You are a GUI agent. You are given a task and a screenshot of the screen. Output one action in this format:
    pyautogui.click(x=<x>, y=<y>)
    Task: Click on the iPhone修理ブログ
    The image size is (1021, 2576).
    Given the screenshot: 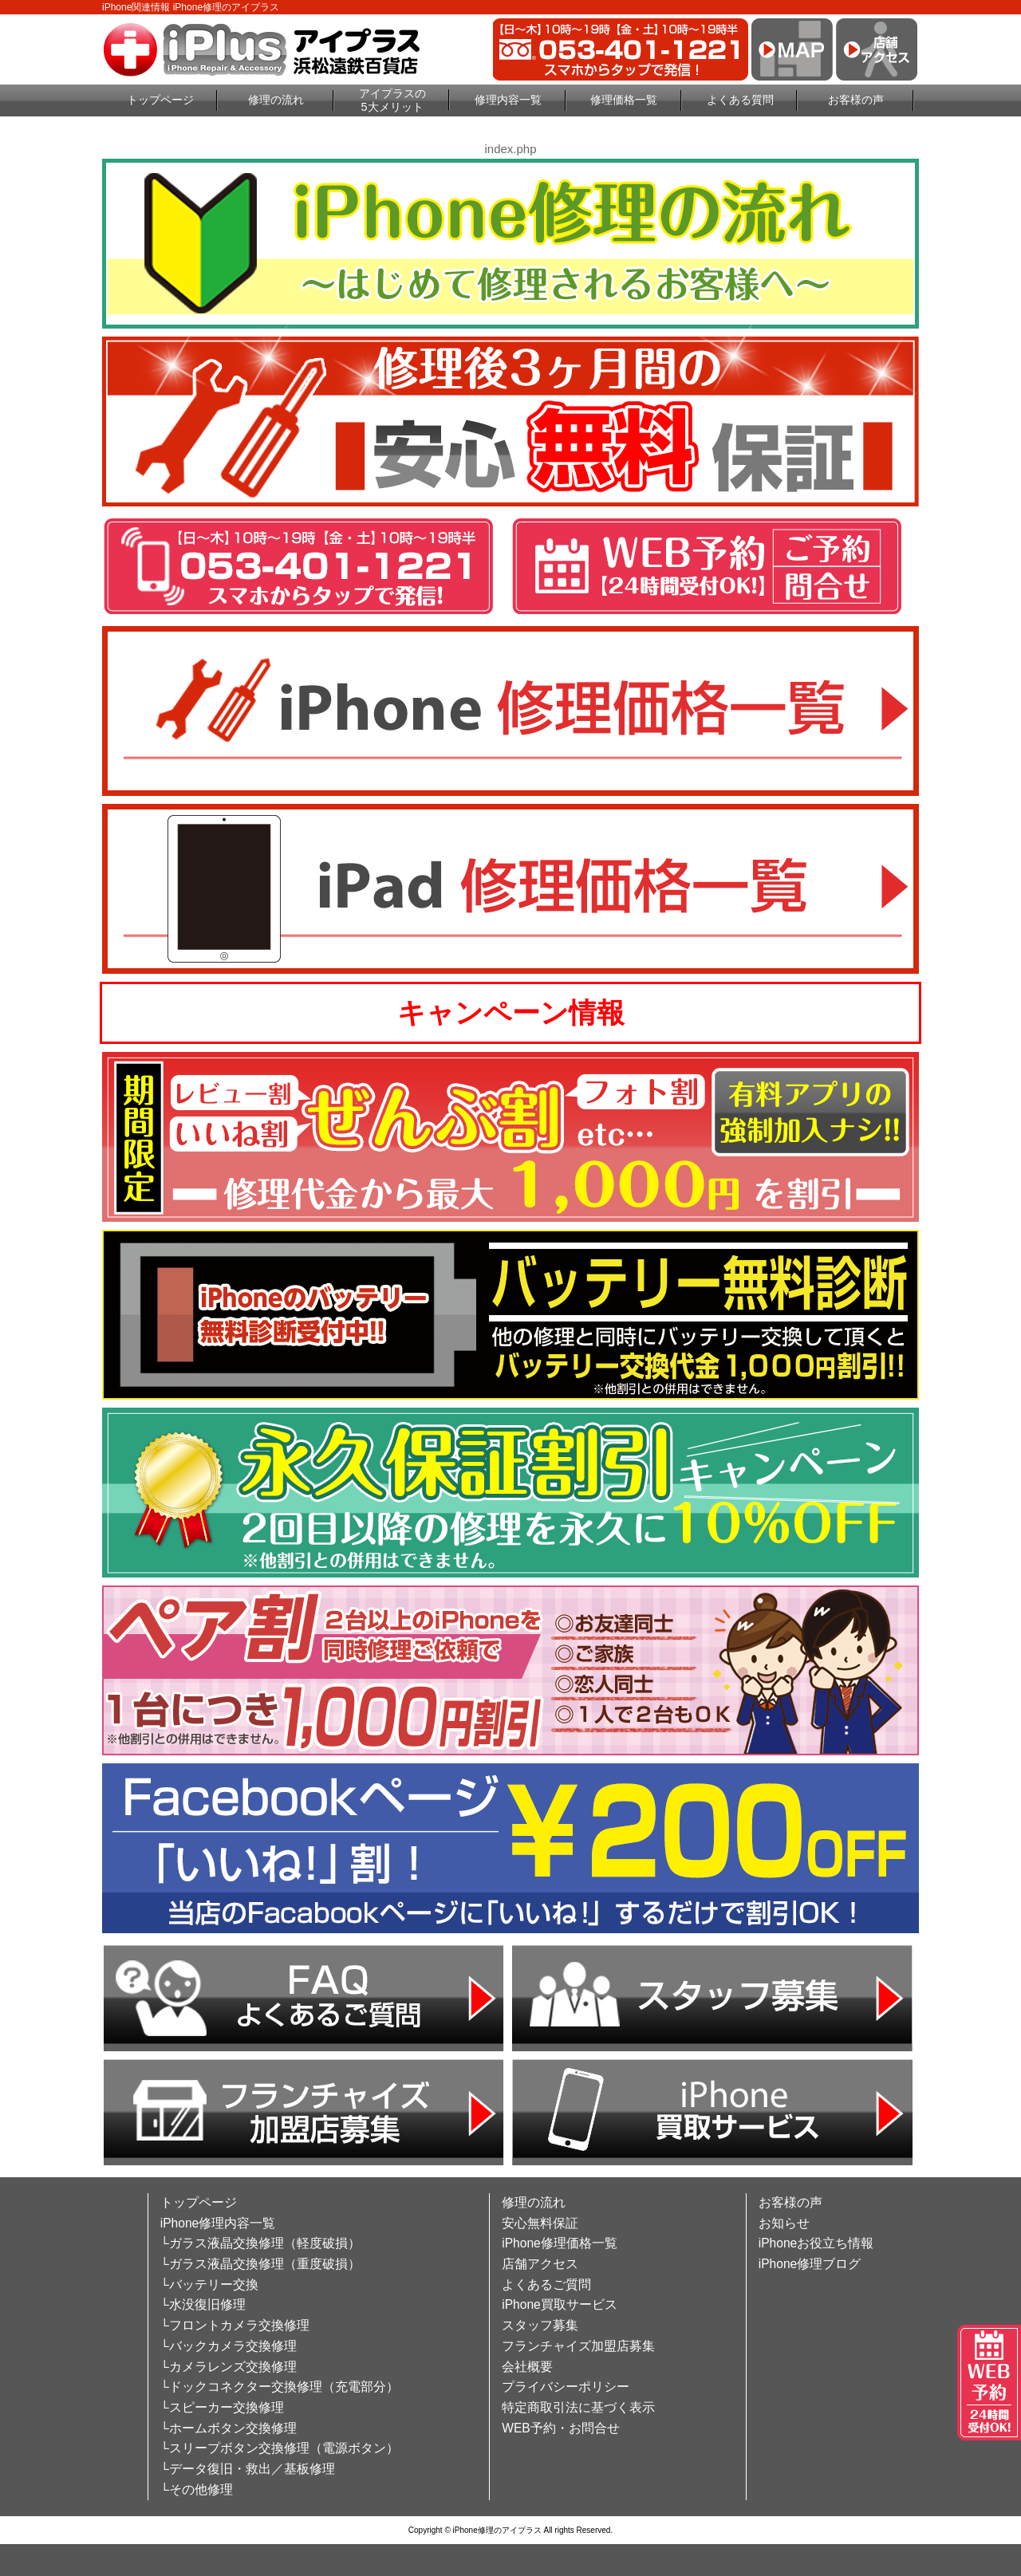 What is the action you would take?
    pyautogui.click(x=810, y=2264)
    